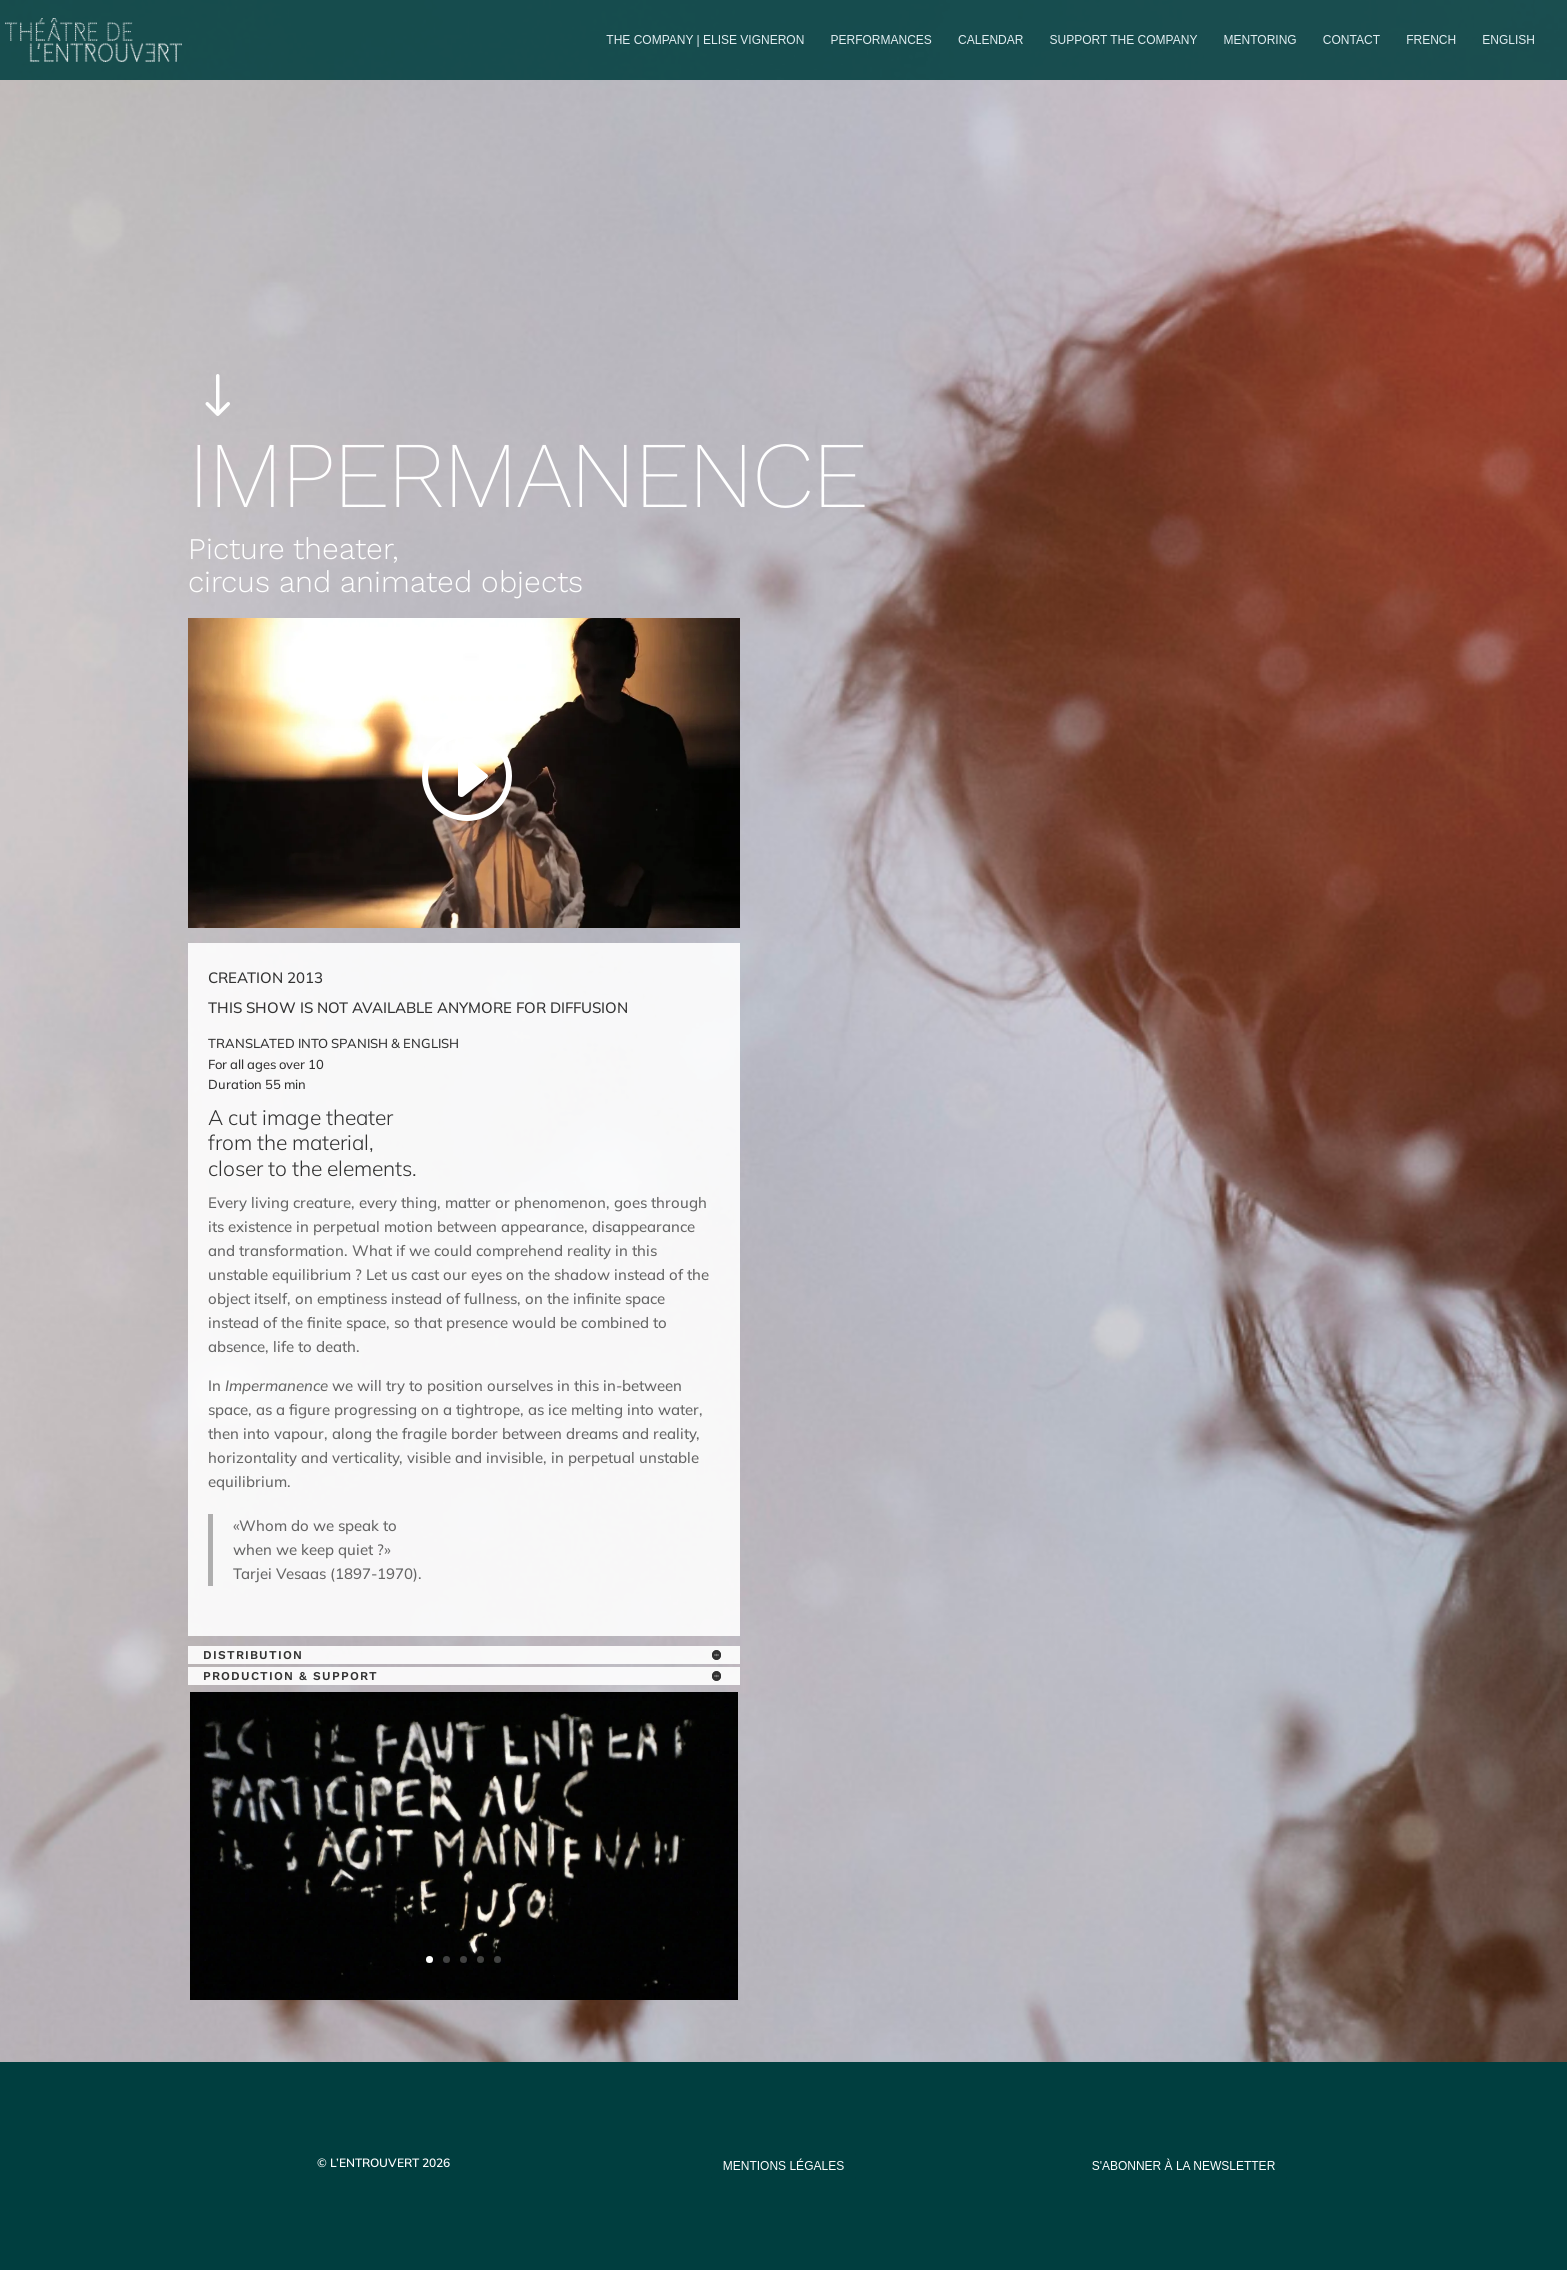 The image size is (1567, 2270). What do you see at coordinates (1184, 2166) in the screenshot?
I see `s'abonner à la newsletter` at bounding box center [1184, 2166].